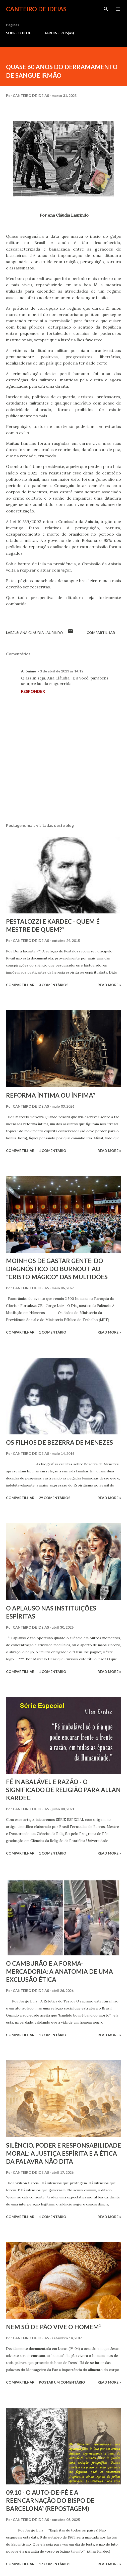 The image size is (127, 2576). I want to click on 3 de abril de 2023 às 14:12, so click(61, 671).